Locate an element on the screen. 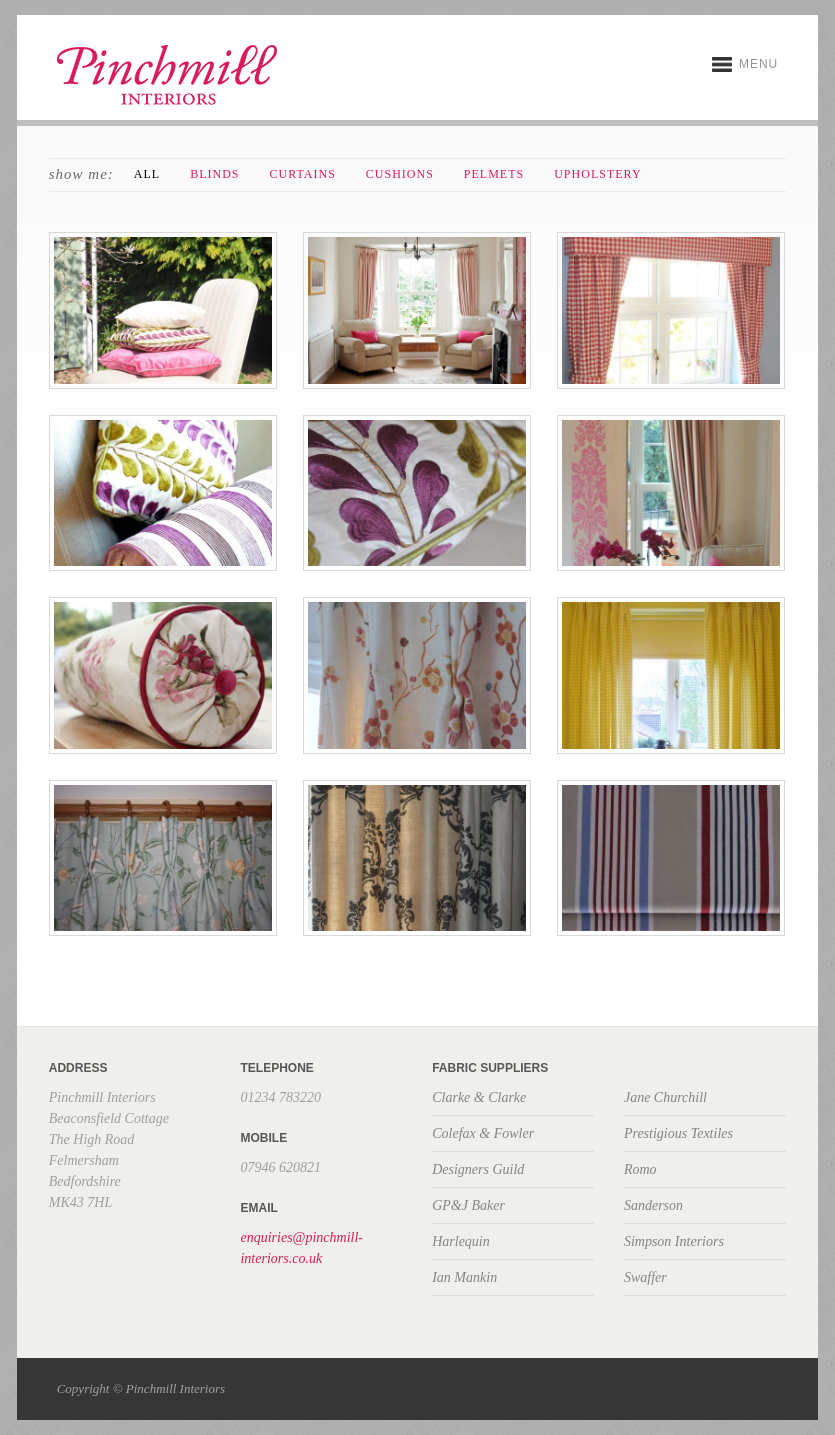  Romo is located at coordinates (640, 1169).